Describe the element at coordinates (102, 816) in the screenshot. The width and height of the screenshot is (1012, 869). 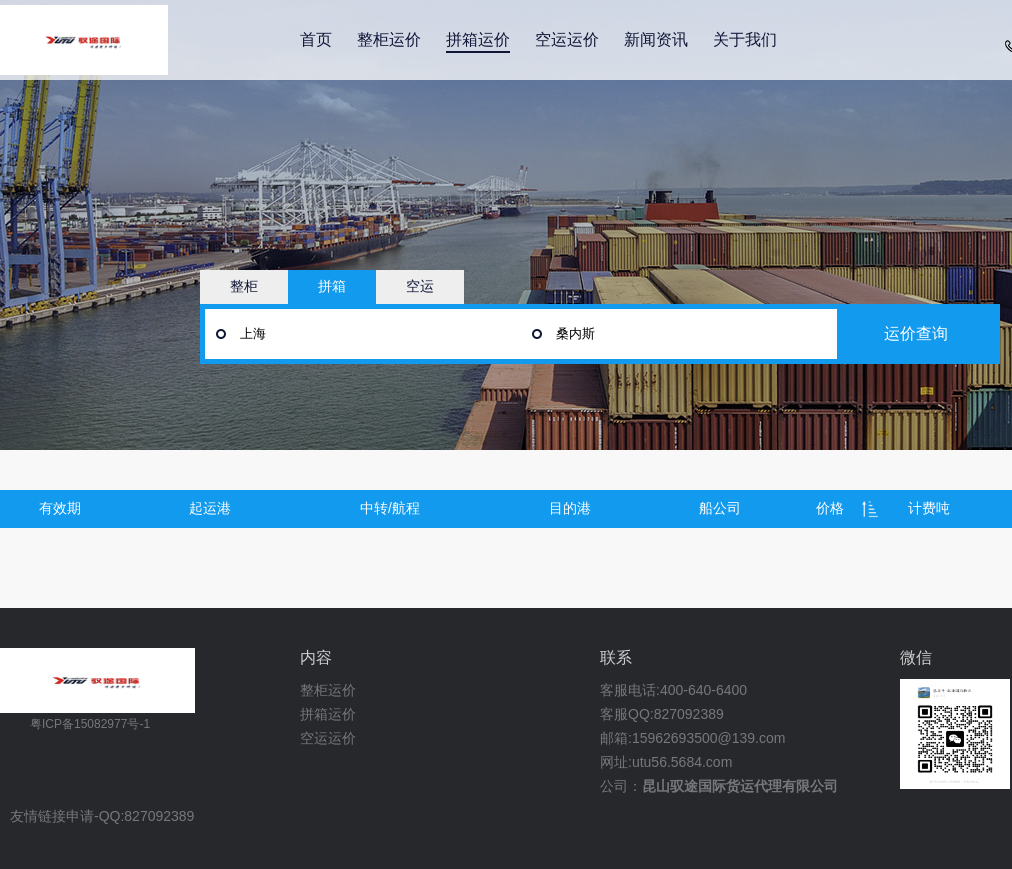
I see `友情链接申请-QQ:827092389` at that location.